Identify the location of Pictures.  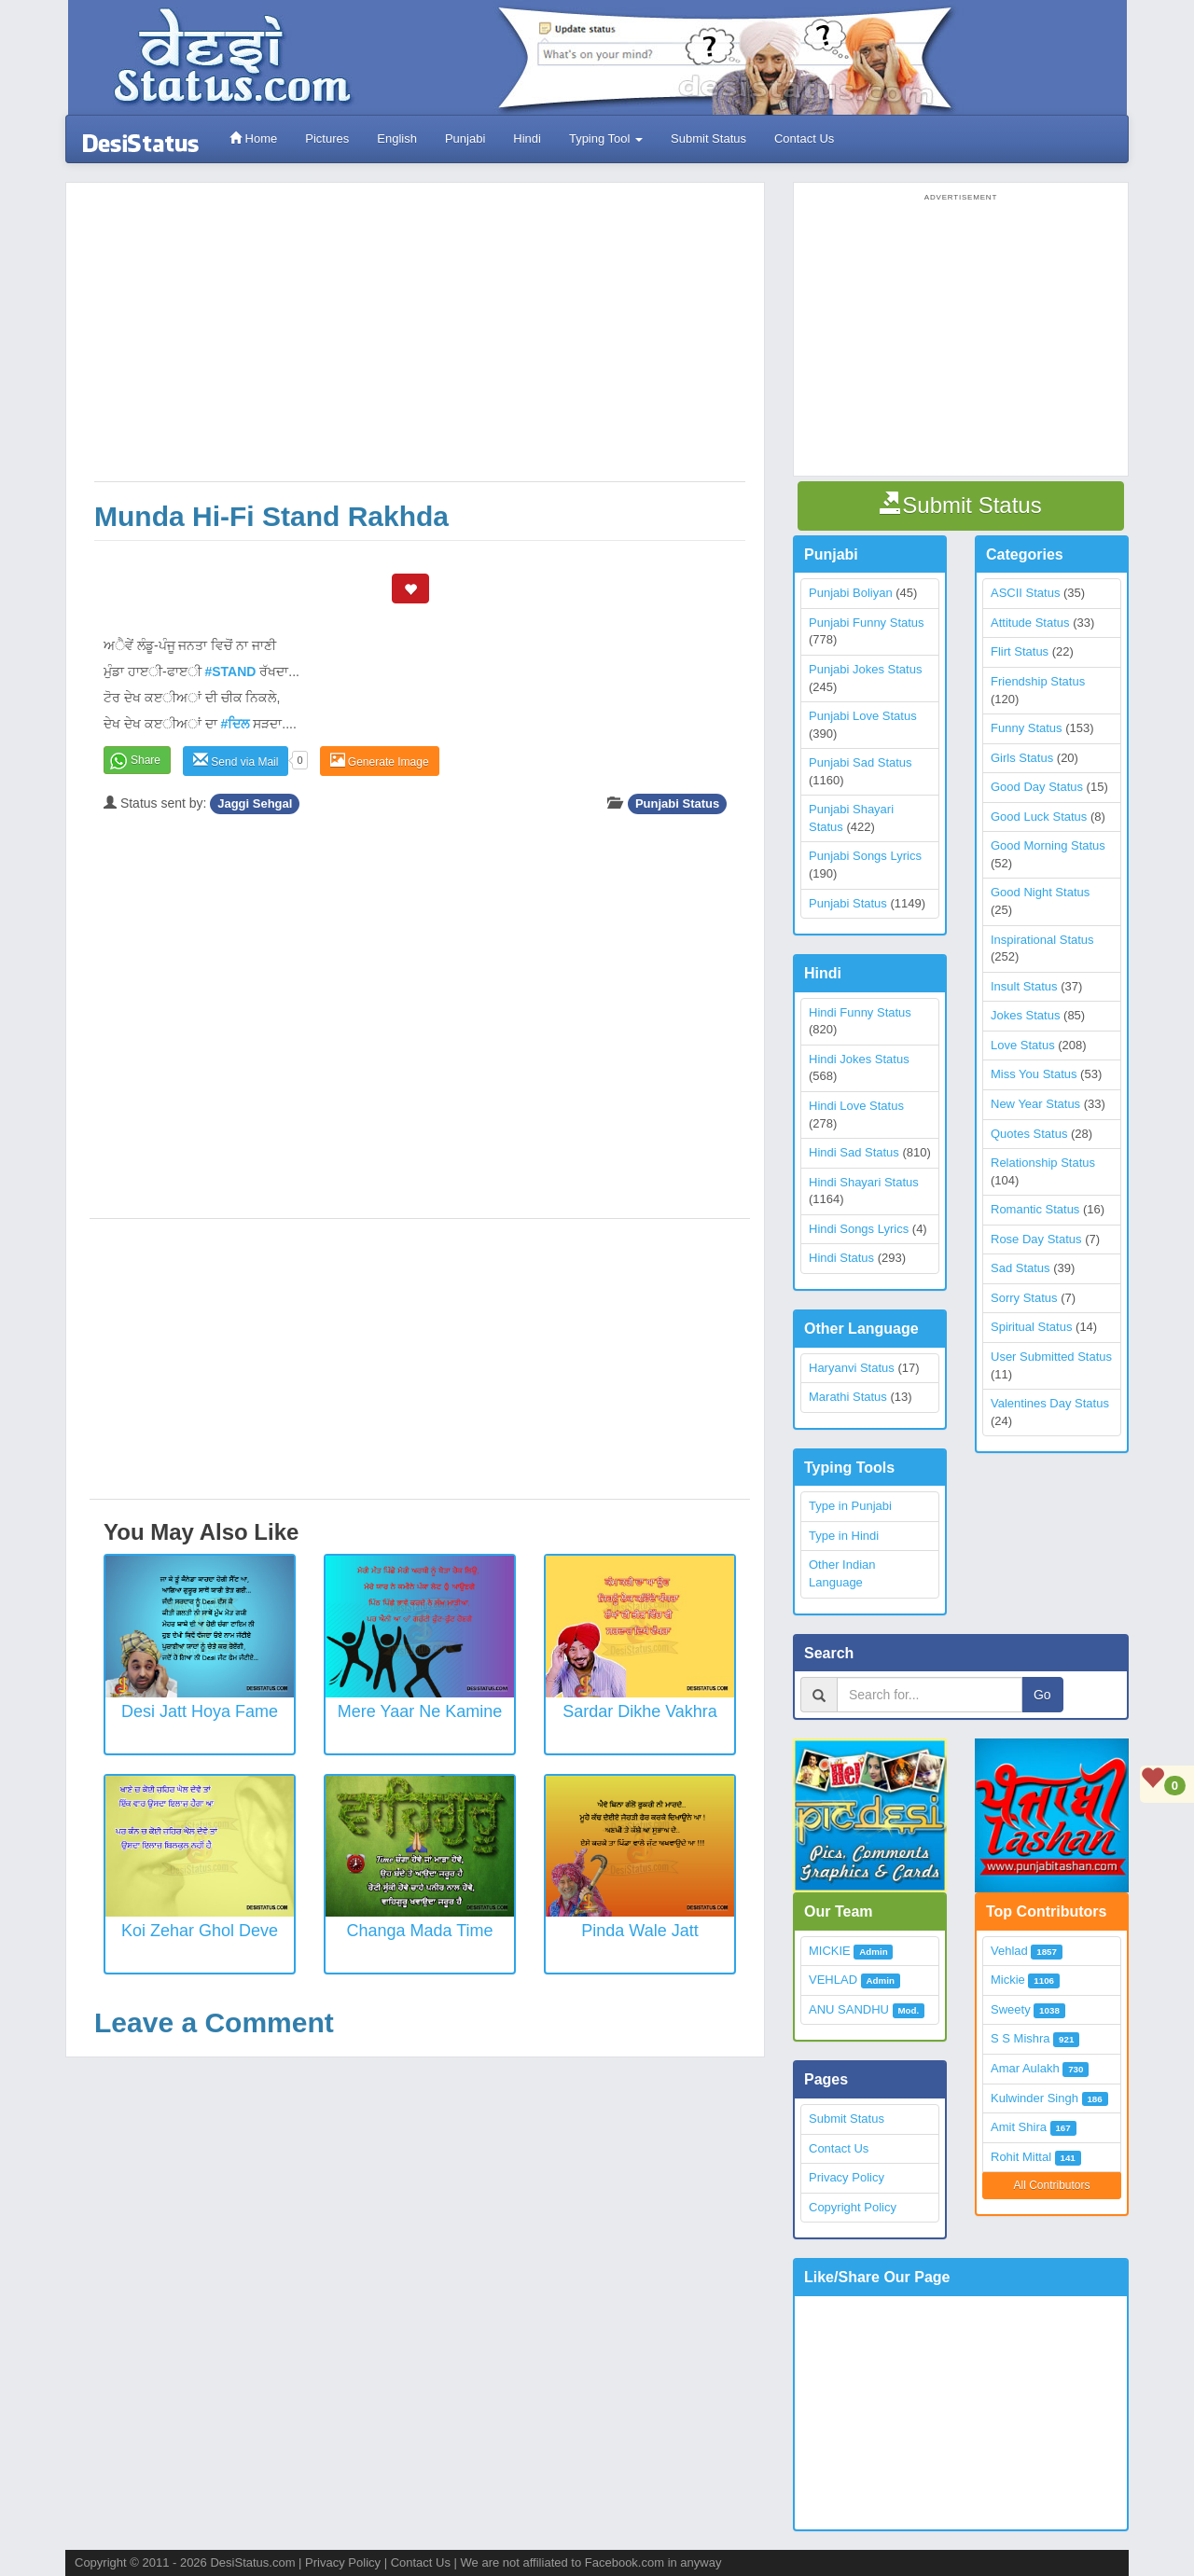
(327, 138).